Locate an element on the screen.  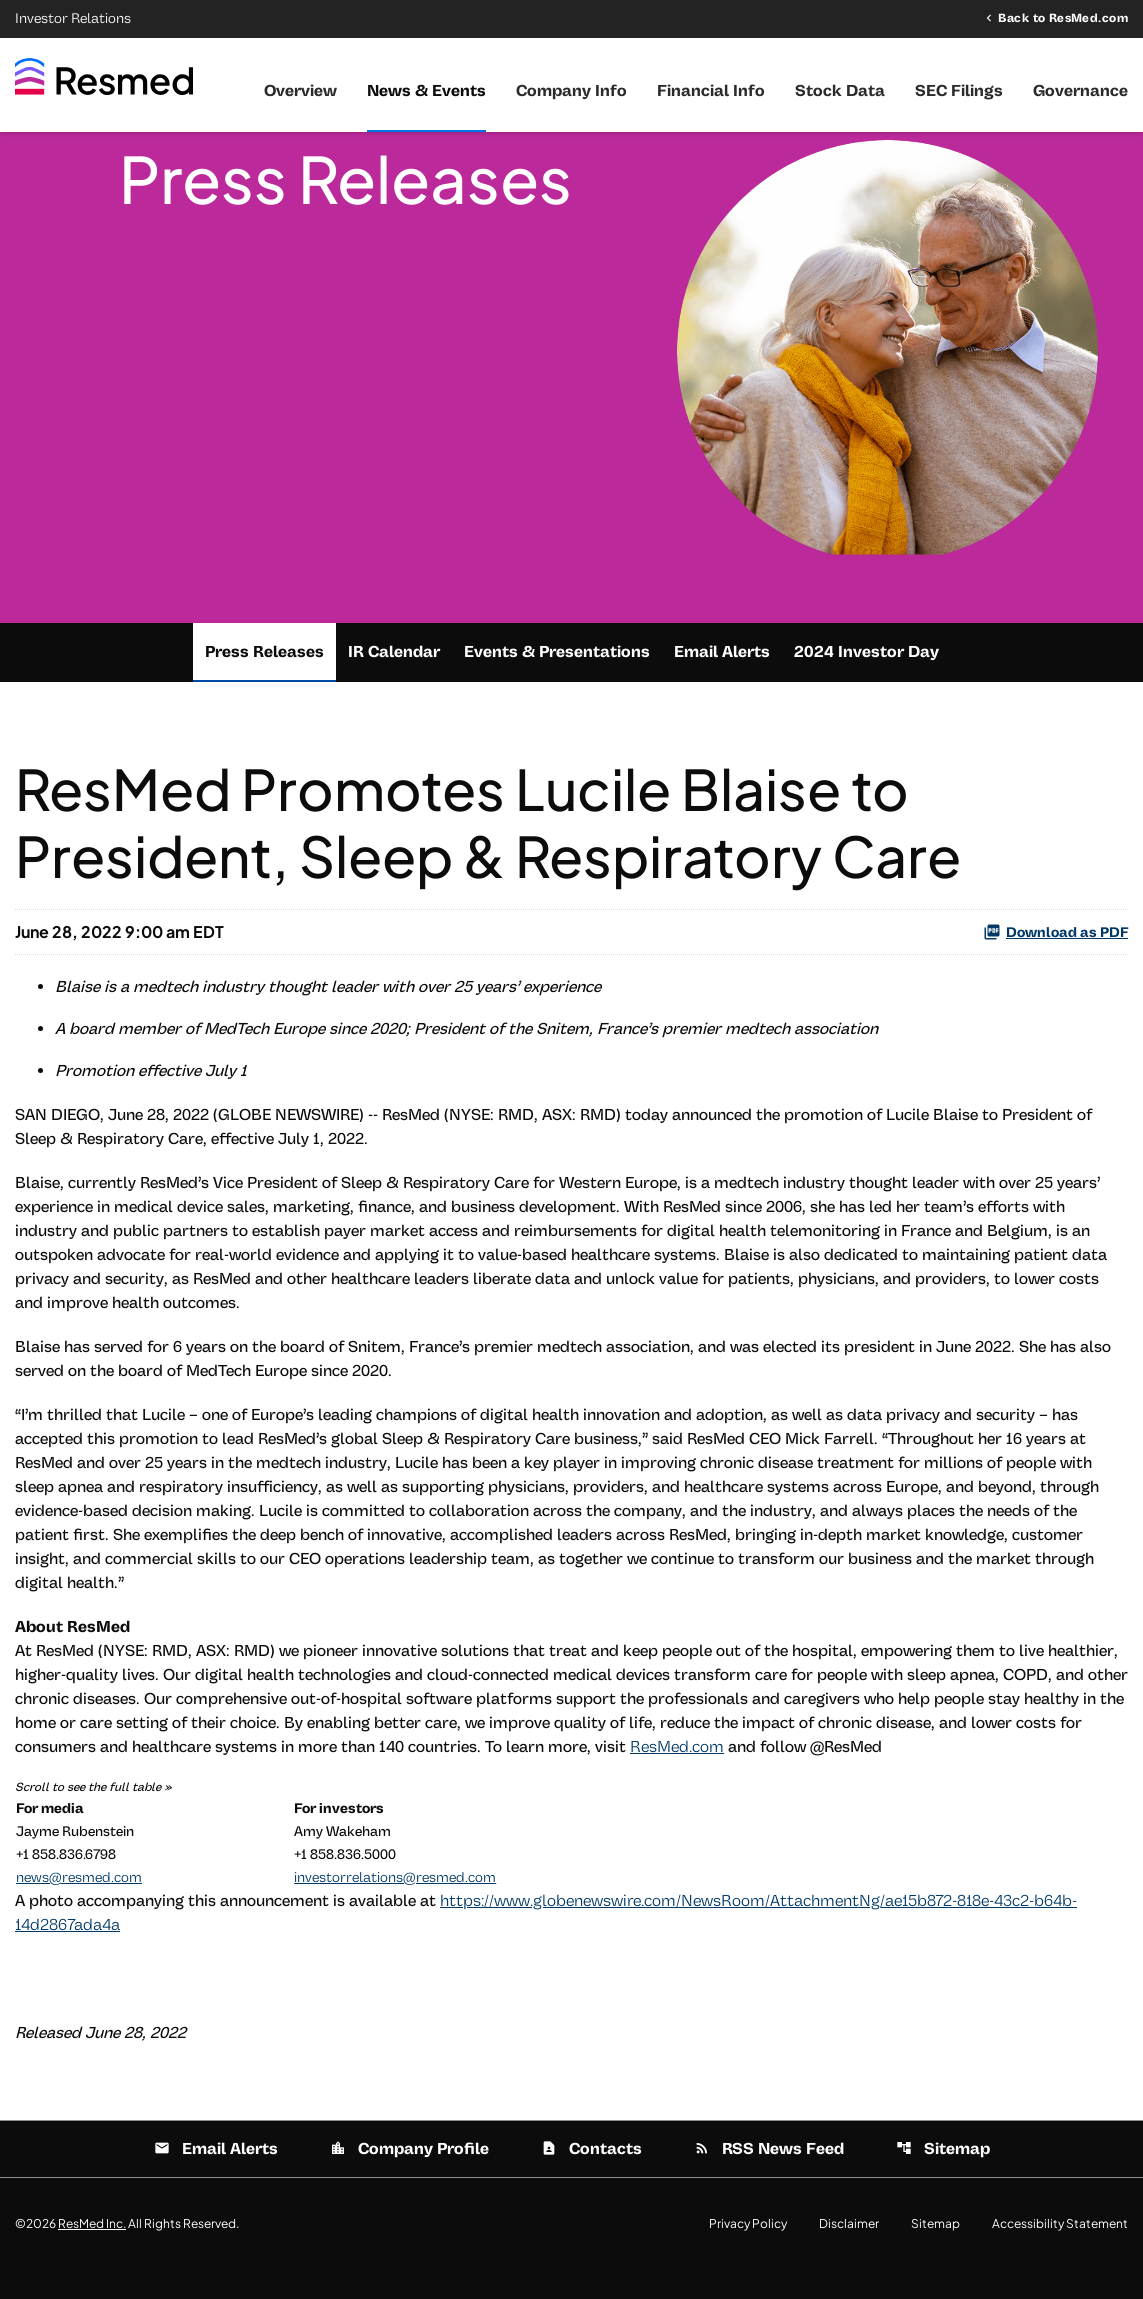
RSS News Feed is located at coordinates (769, 2178).